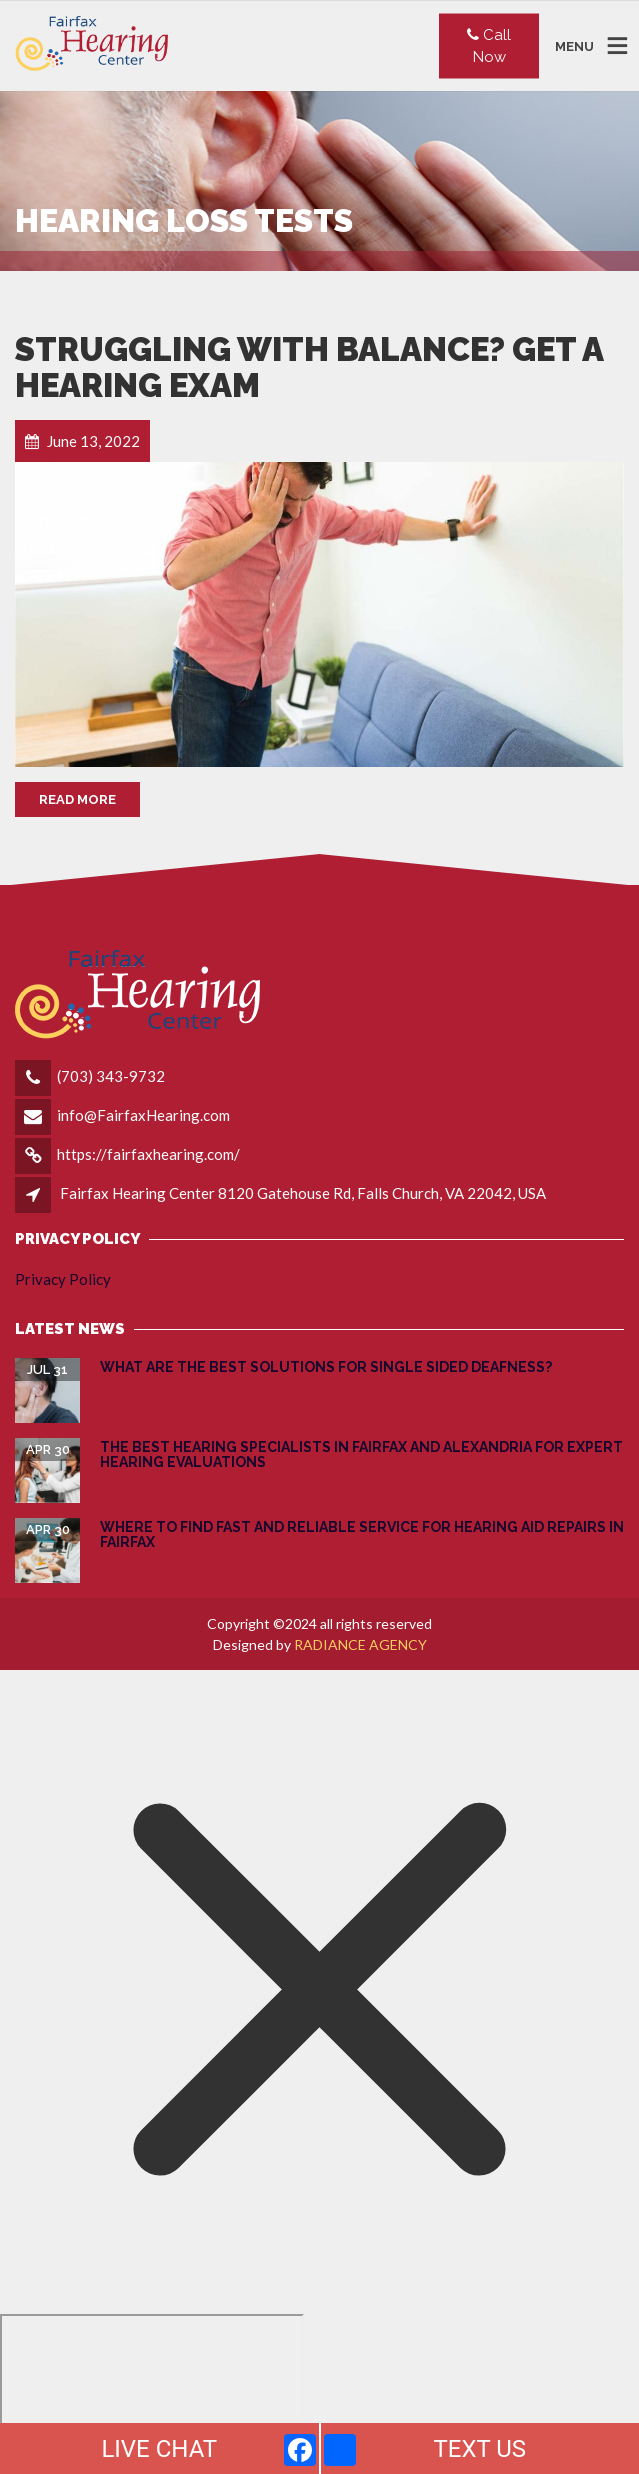 Image resolution: width=639 pixels, height=2474 pixels. What do you see at coordinates (479, 2449) in the screenshot?
I see `TEXT US` at bounding box center [479, 2449].